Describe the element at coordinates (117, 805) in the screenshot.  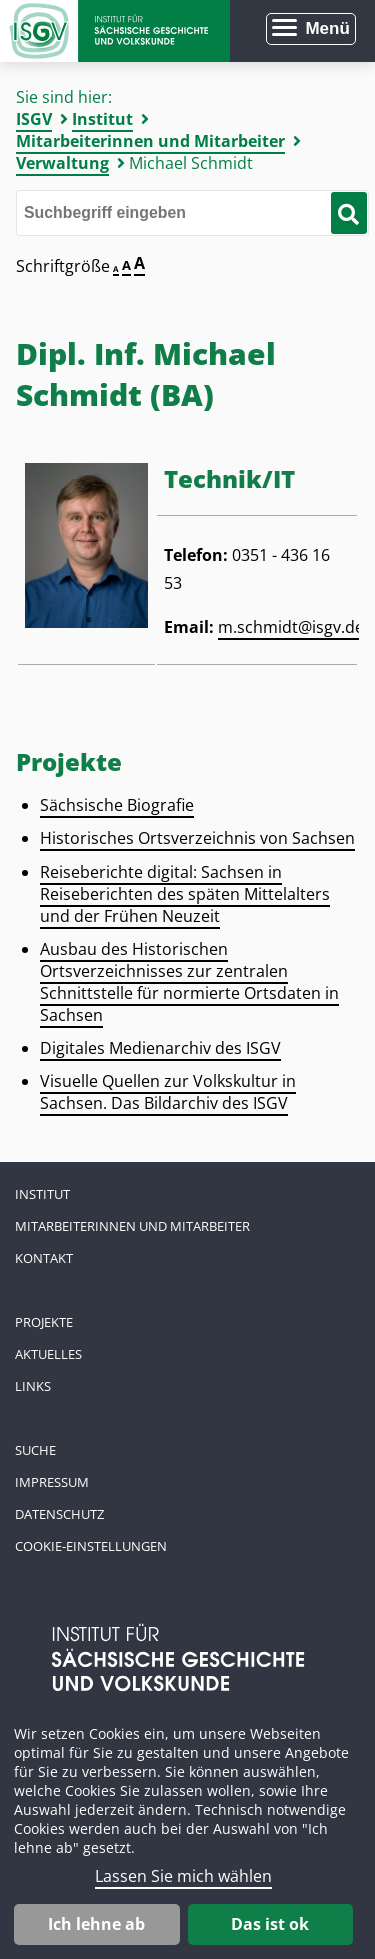
I see `Sächsische Biografie` at that location.